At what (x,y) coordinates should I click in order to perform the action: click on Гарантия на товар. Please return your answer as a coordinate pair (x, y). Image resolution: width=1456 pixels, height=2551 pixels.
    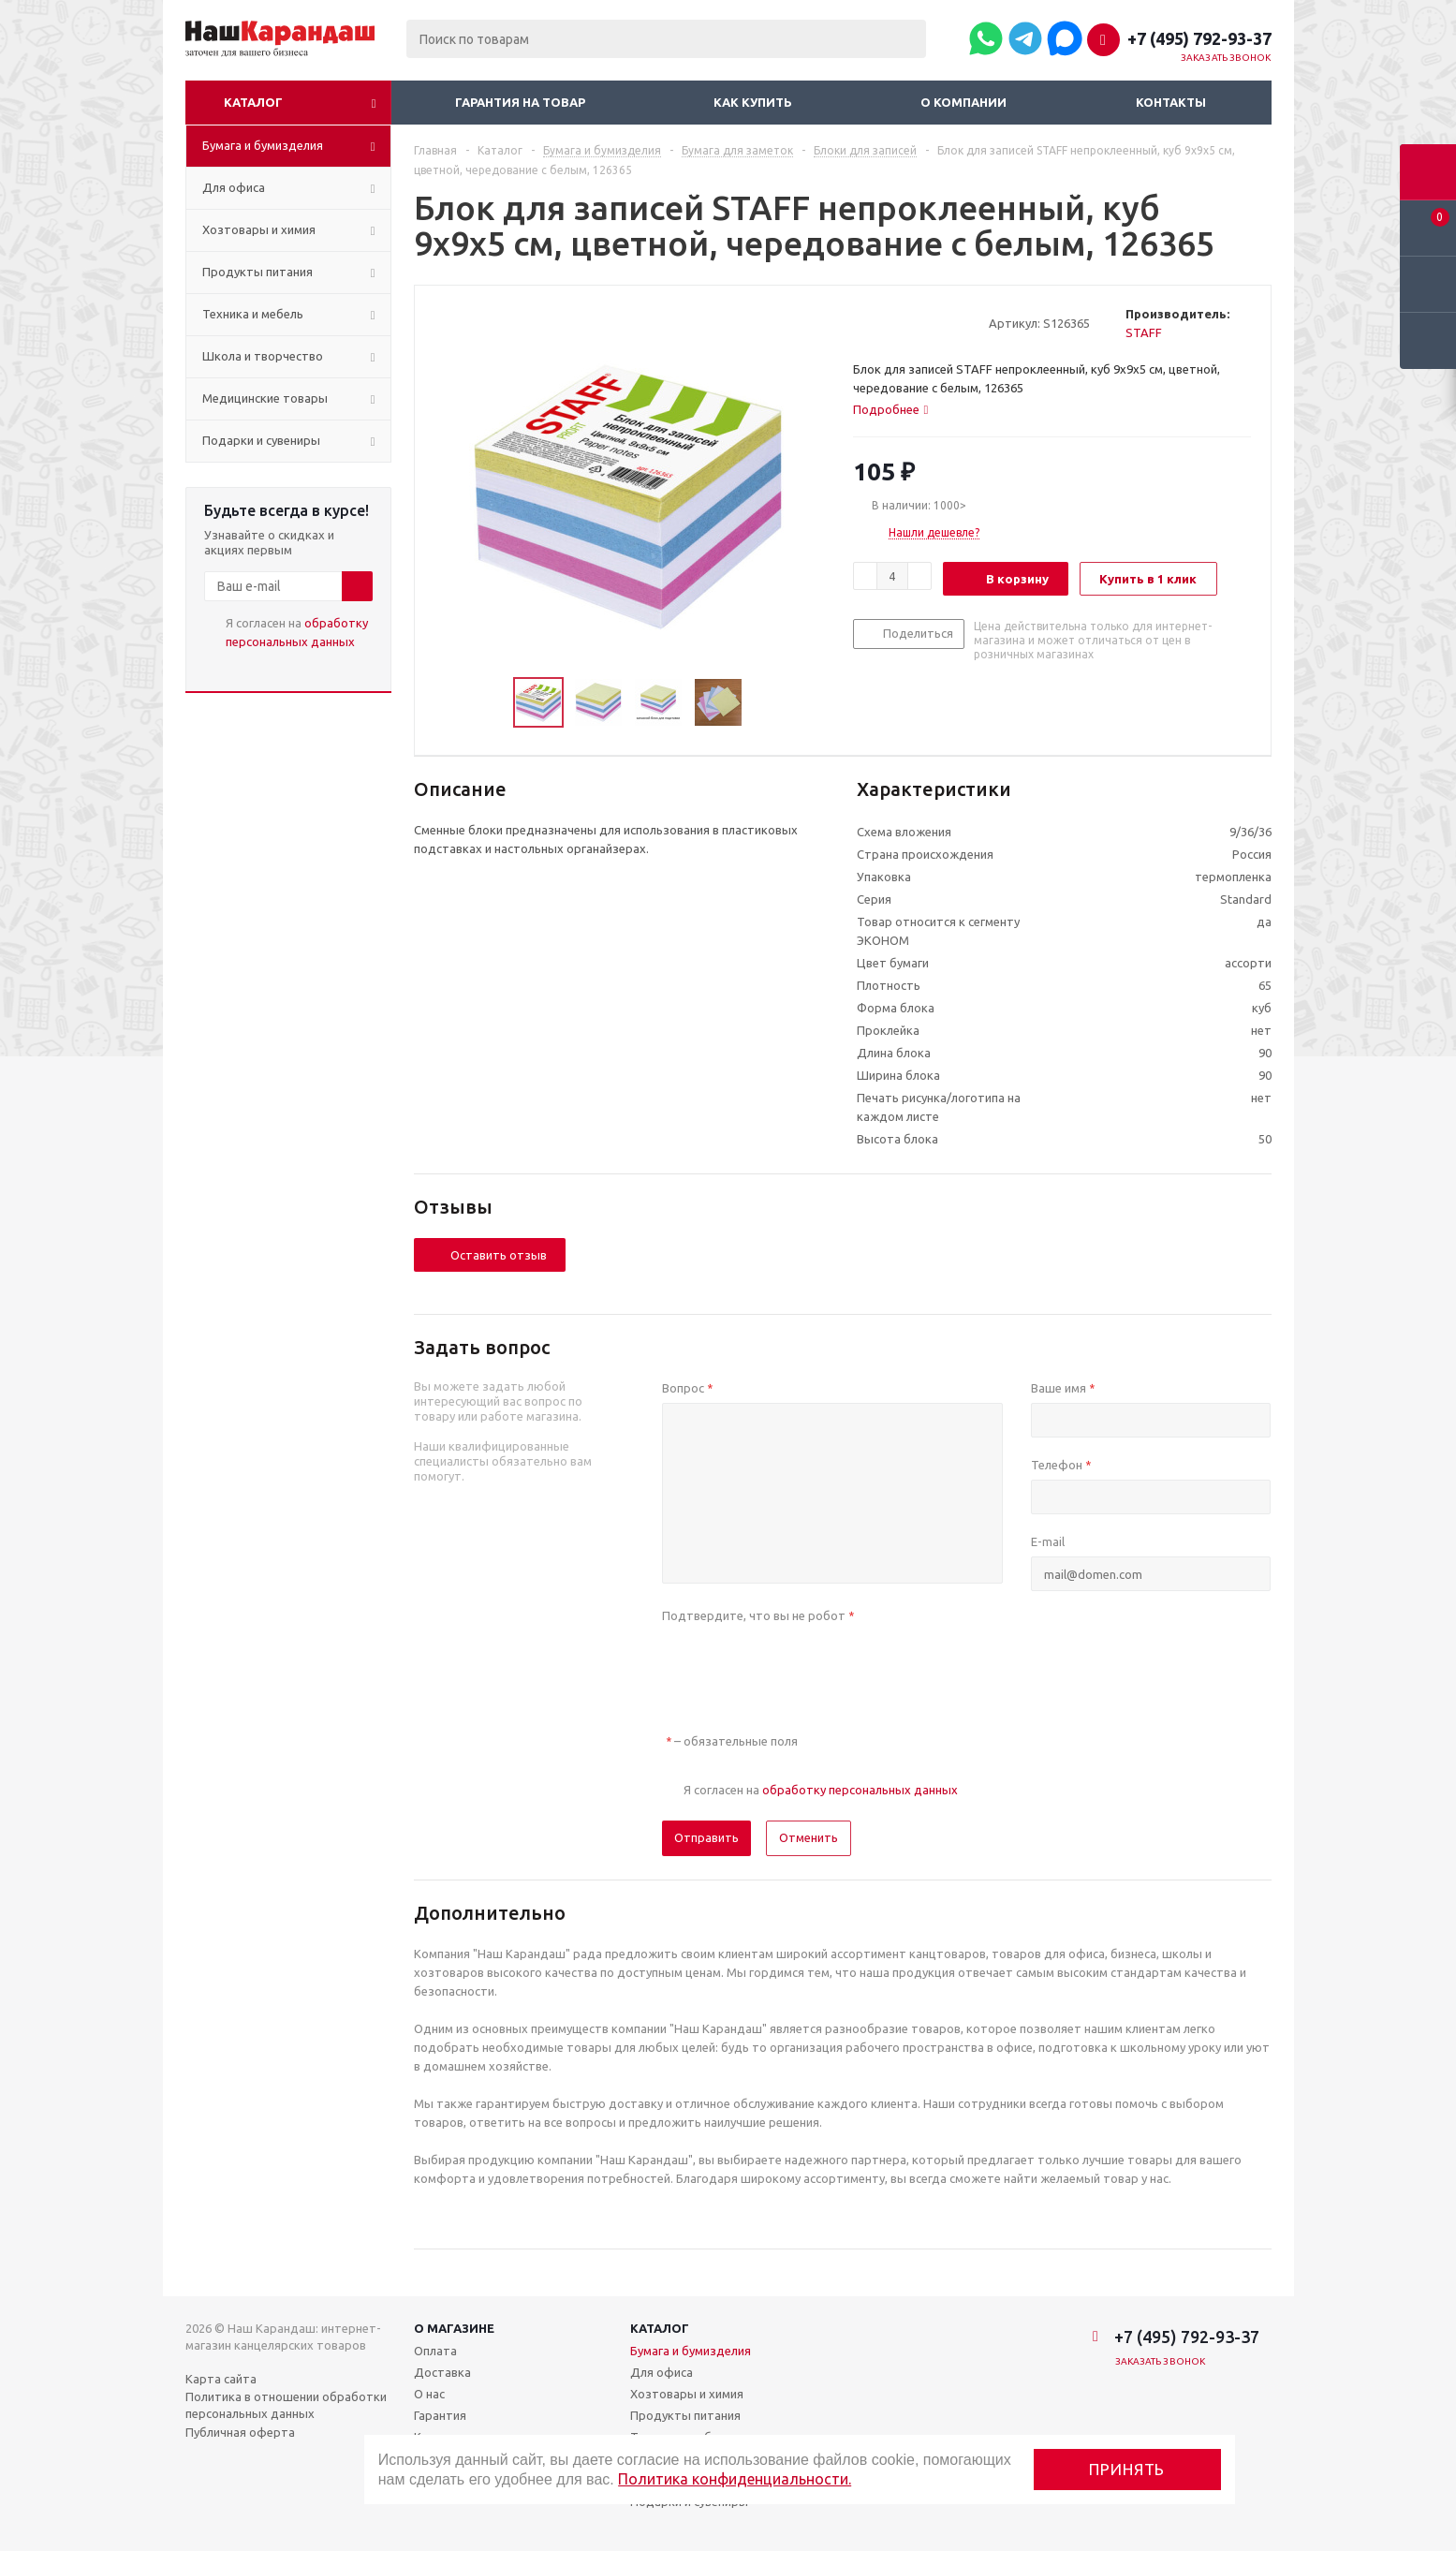
    Looking at the image, I should click on (520, 102).